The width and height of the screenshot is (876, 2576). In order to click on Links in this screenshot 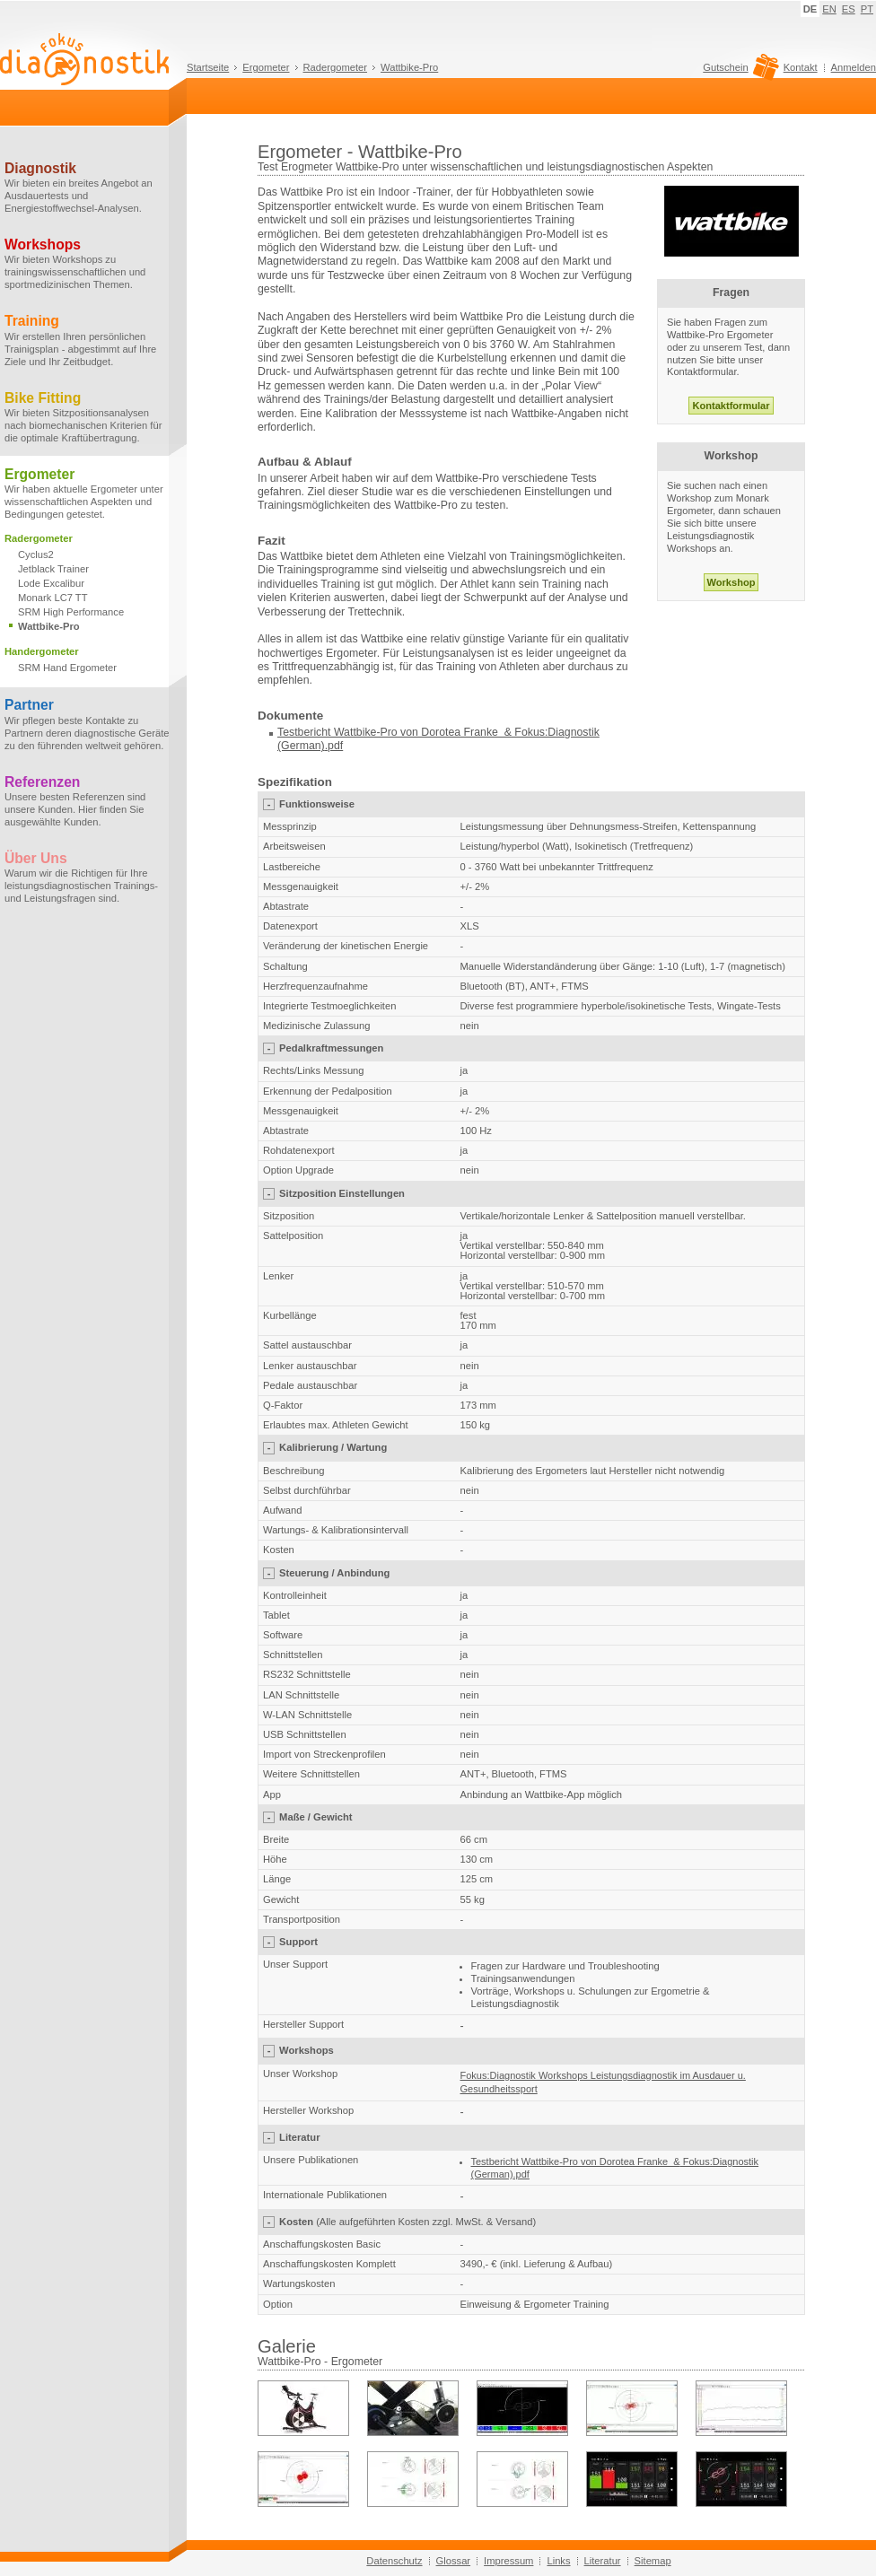, I will do `click(558, 2560)`.